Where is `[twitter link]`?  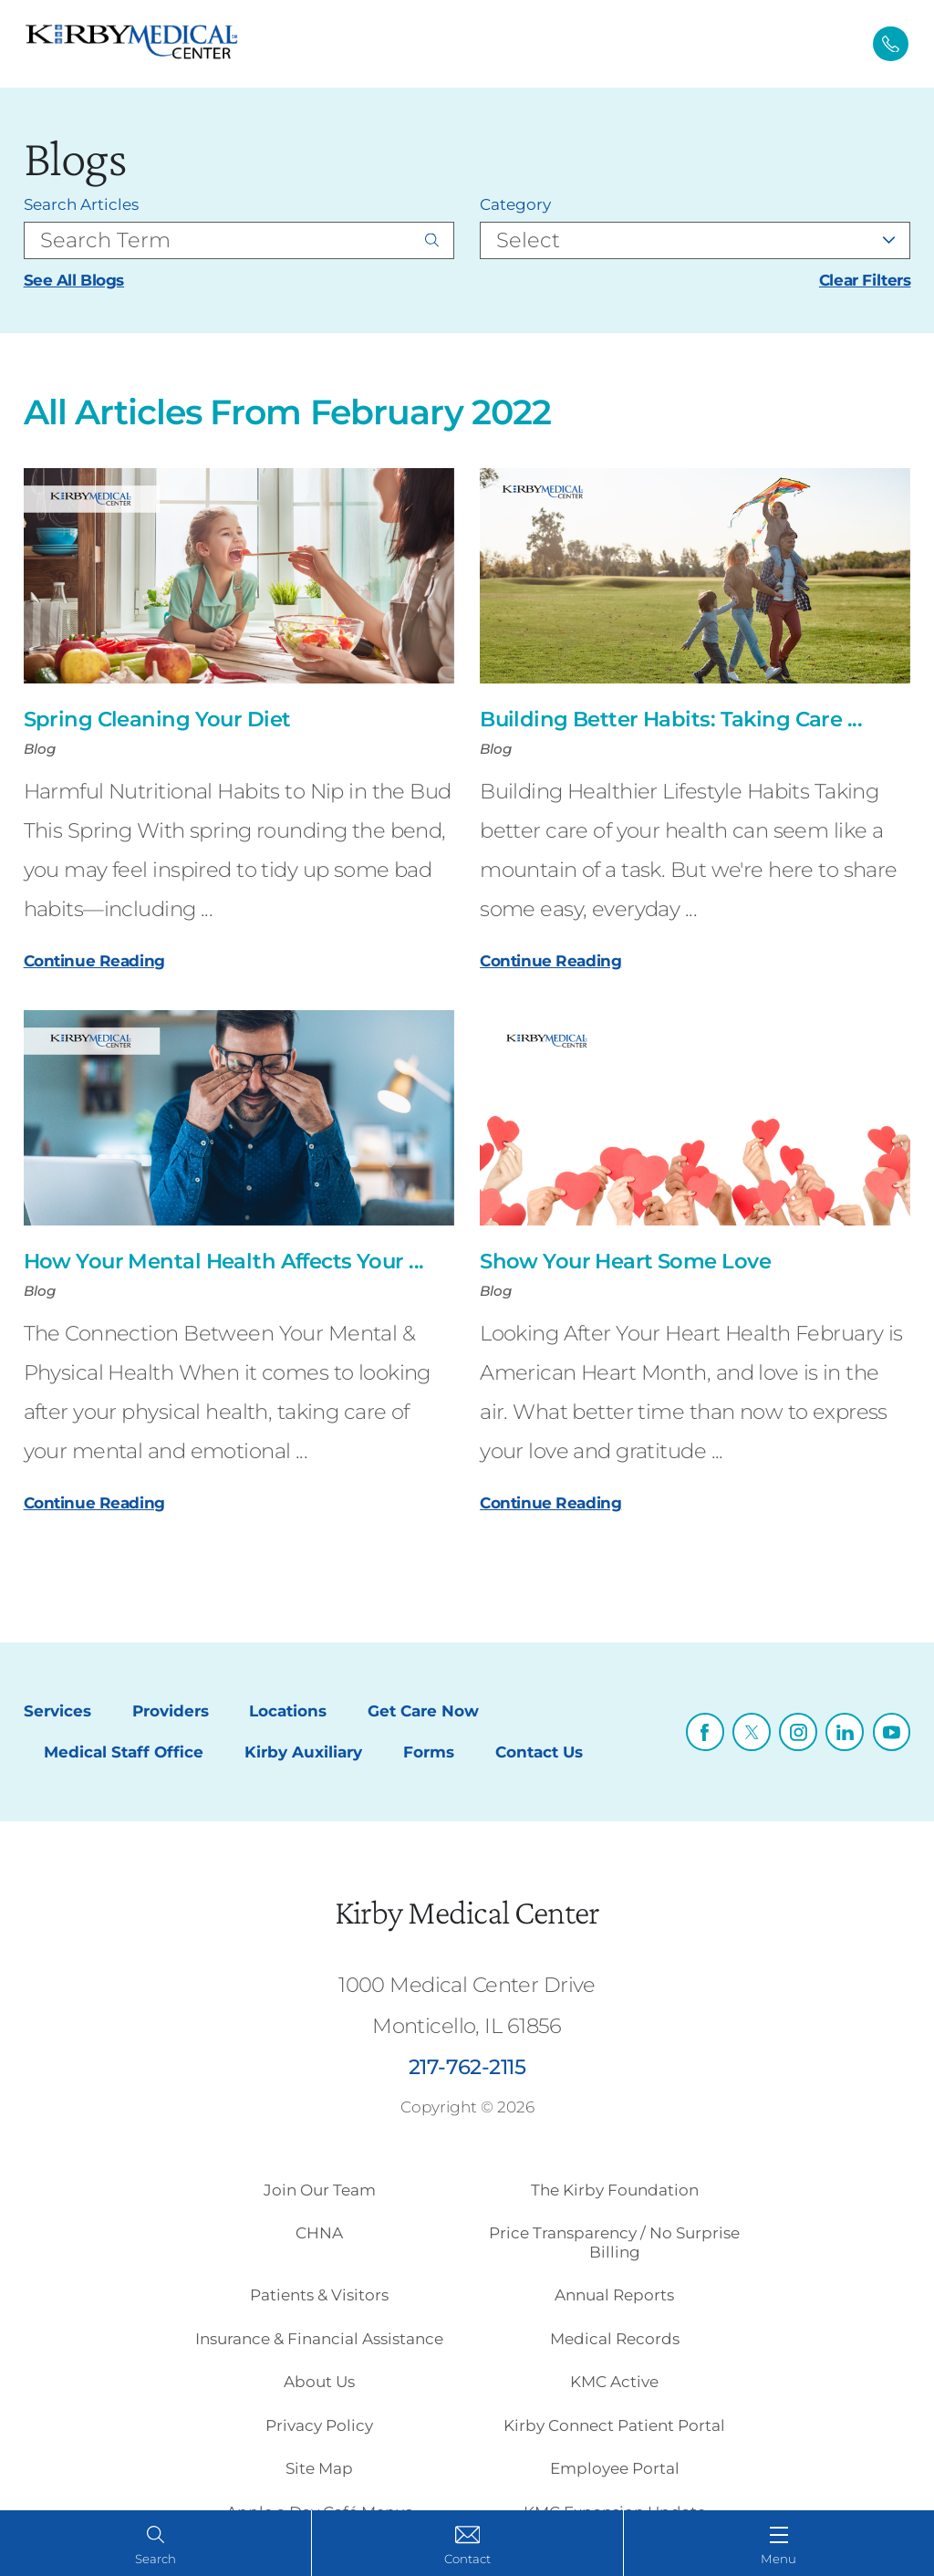
[twitter link] is located at coordinates (751, 1732).